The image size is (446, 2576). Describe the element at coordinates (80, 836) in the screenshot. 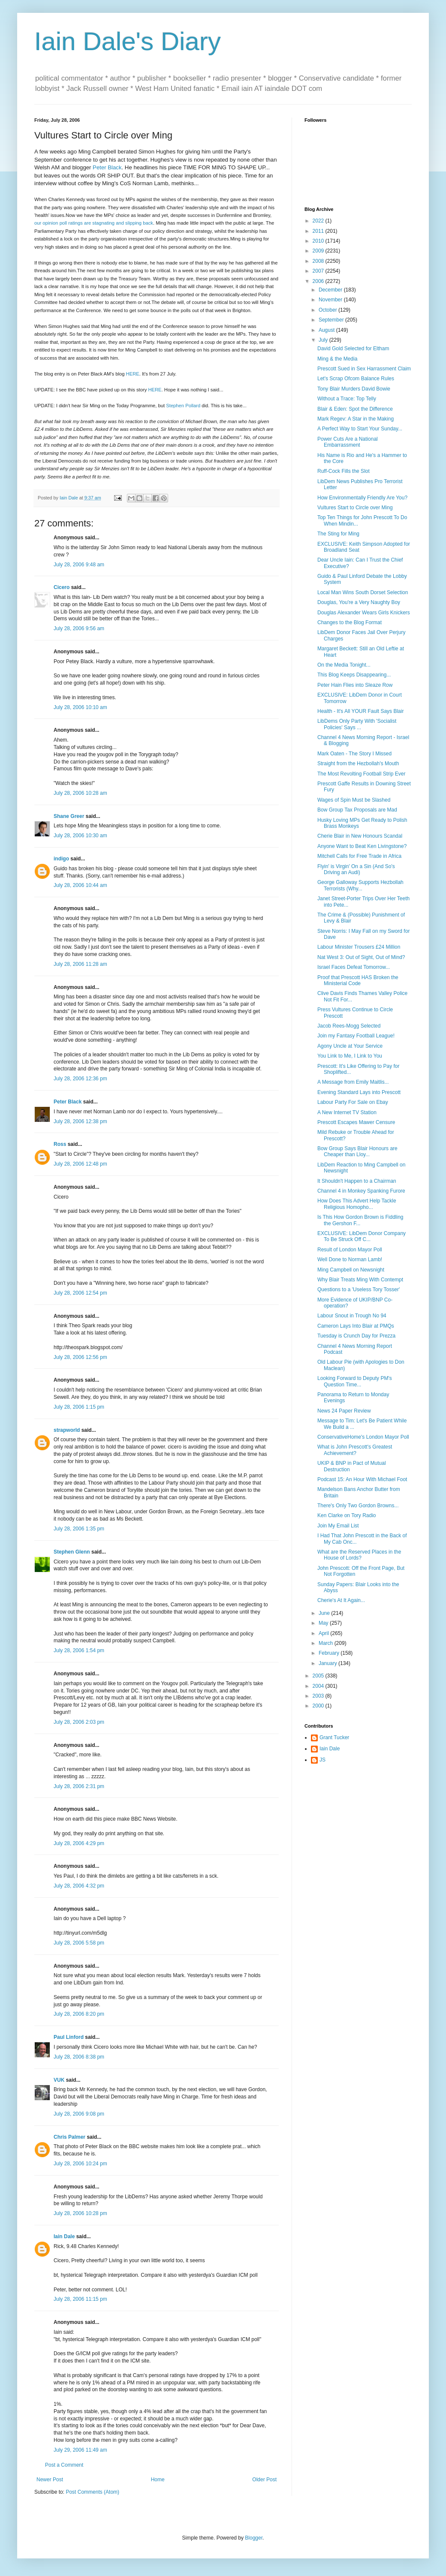

I see `July 28, 2006 10:30 am` at that location.